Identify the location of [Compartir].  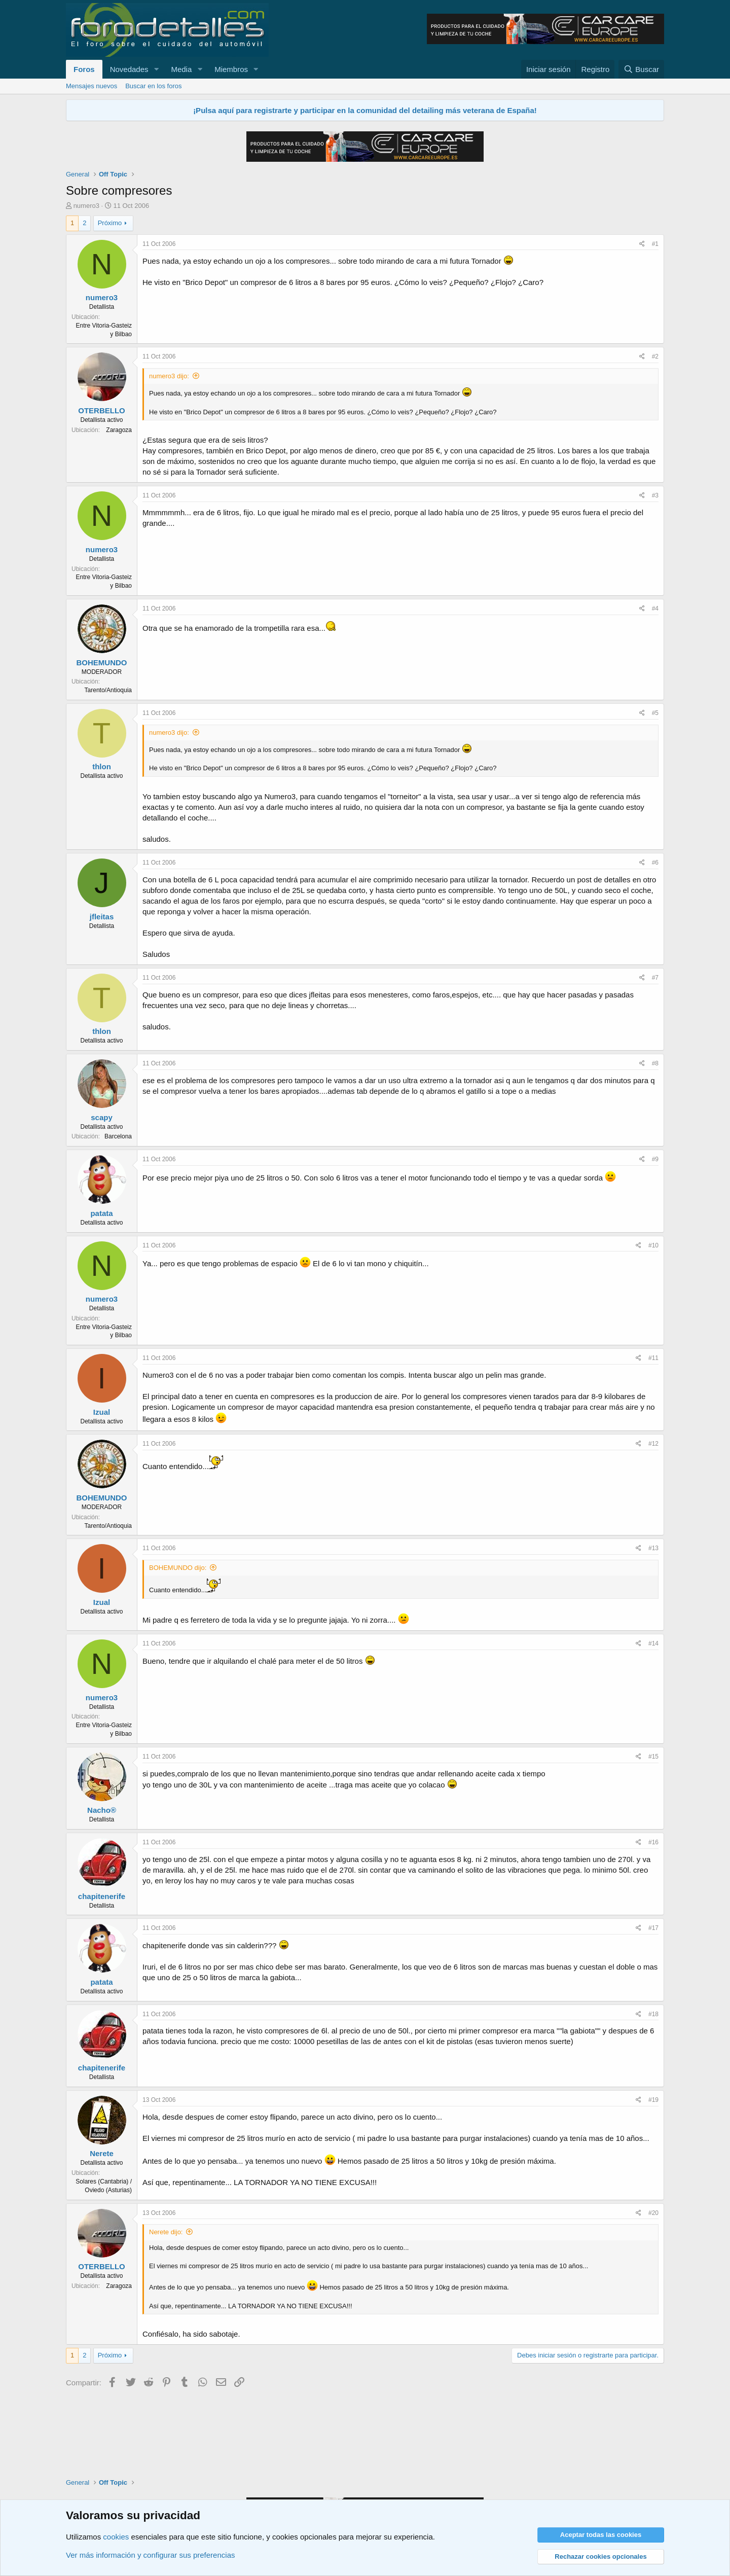
(642, 244).